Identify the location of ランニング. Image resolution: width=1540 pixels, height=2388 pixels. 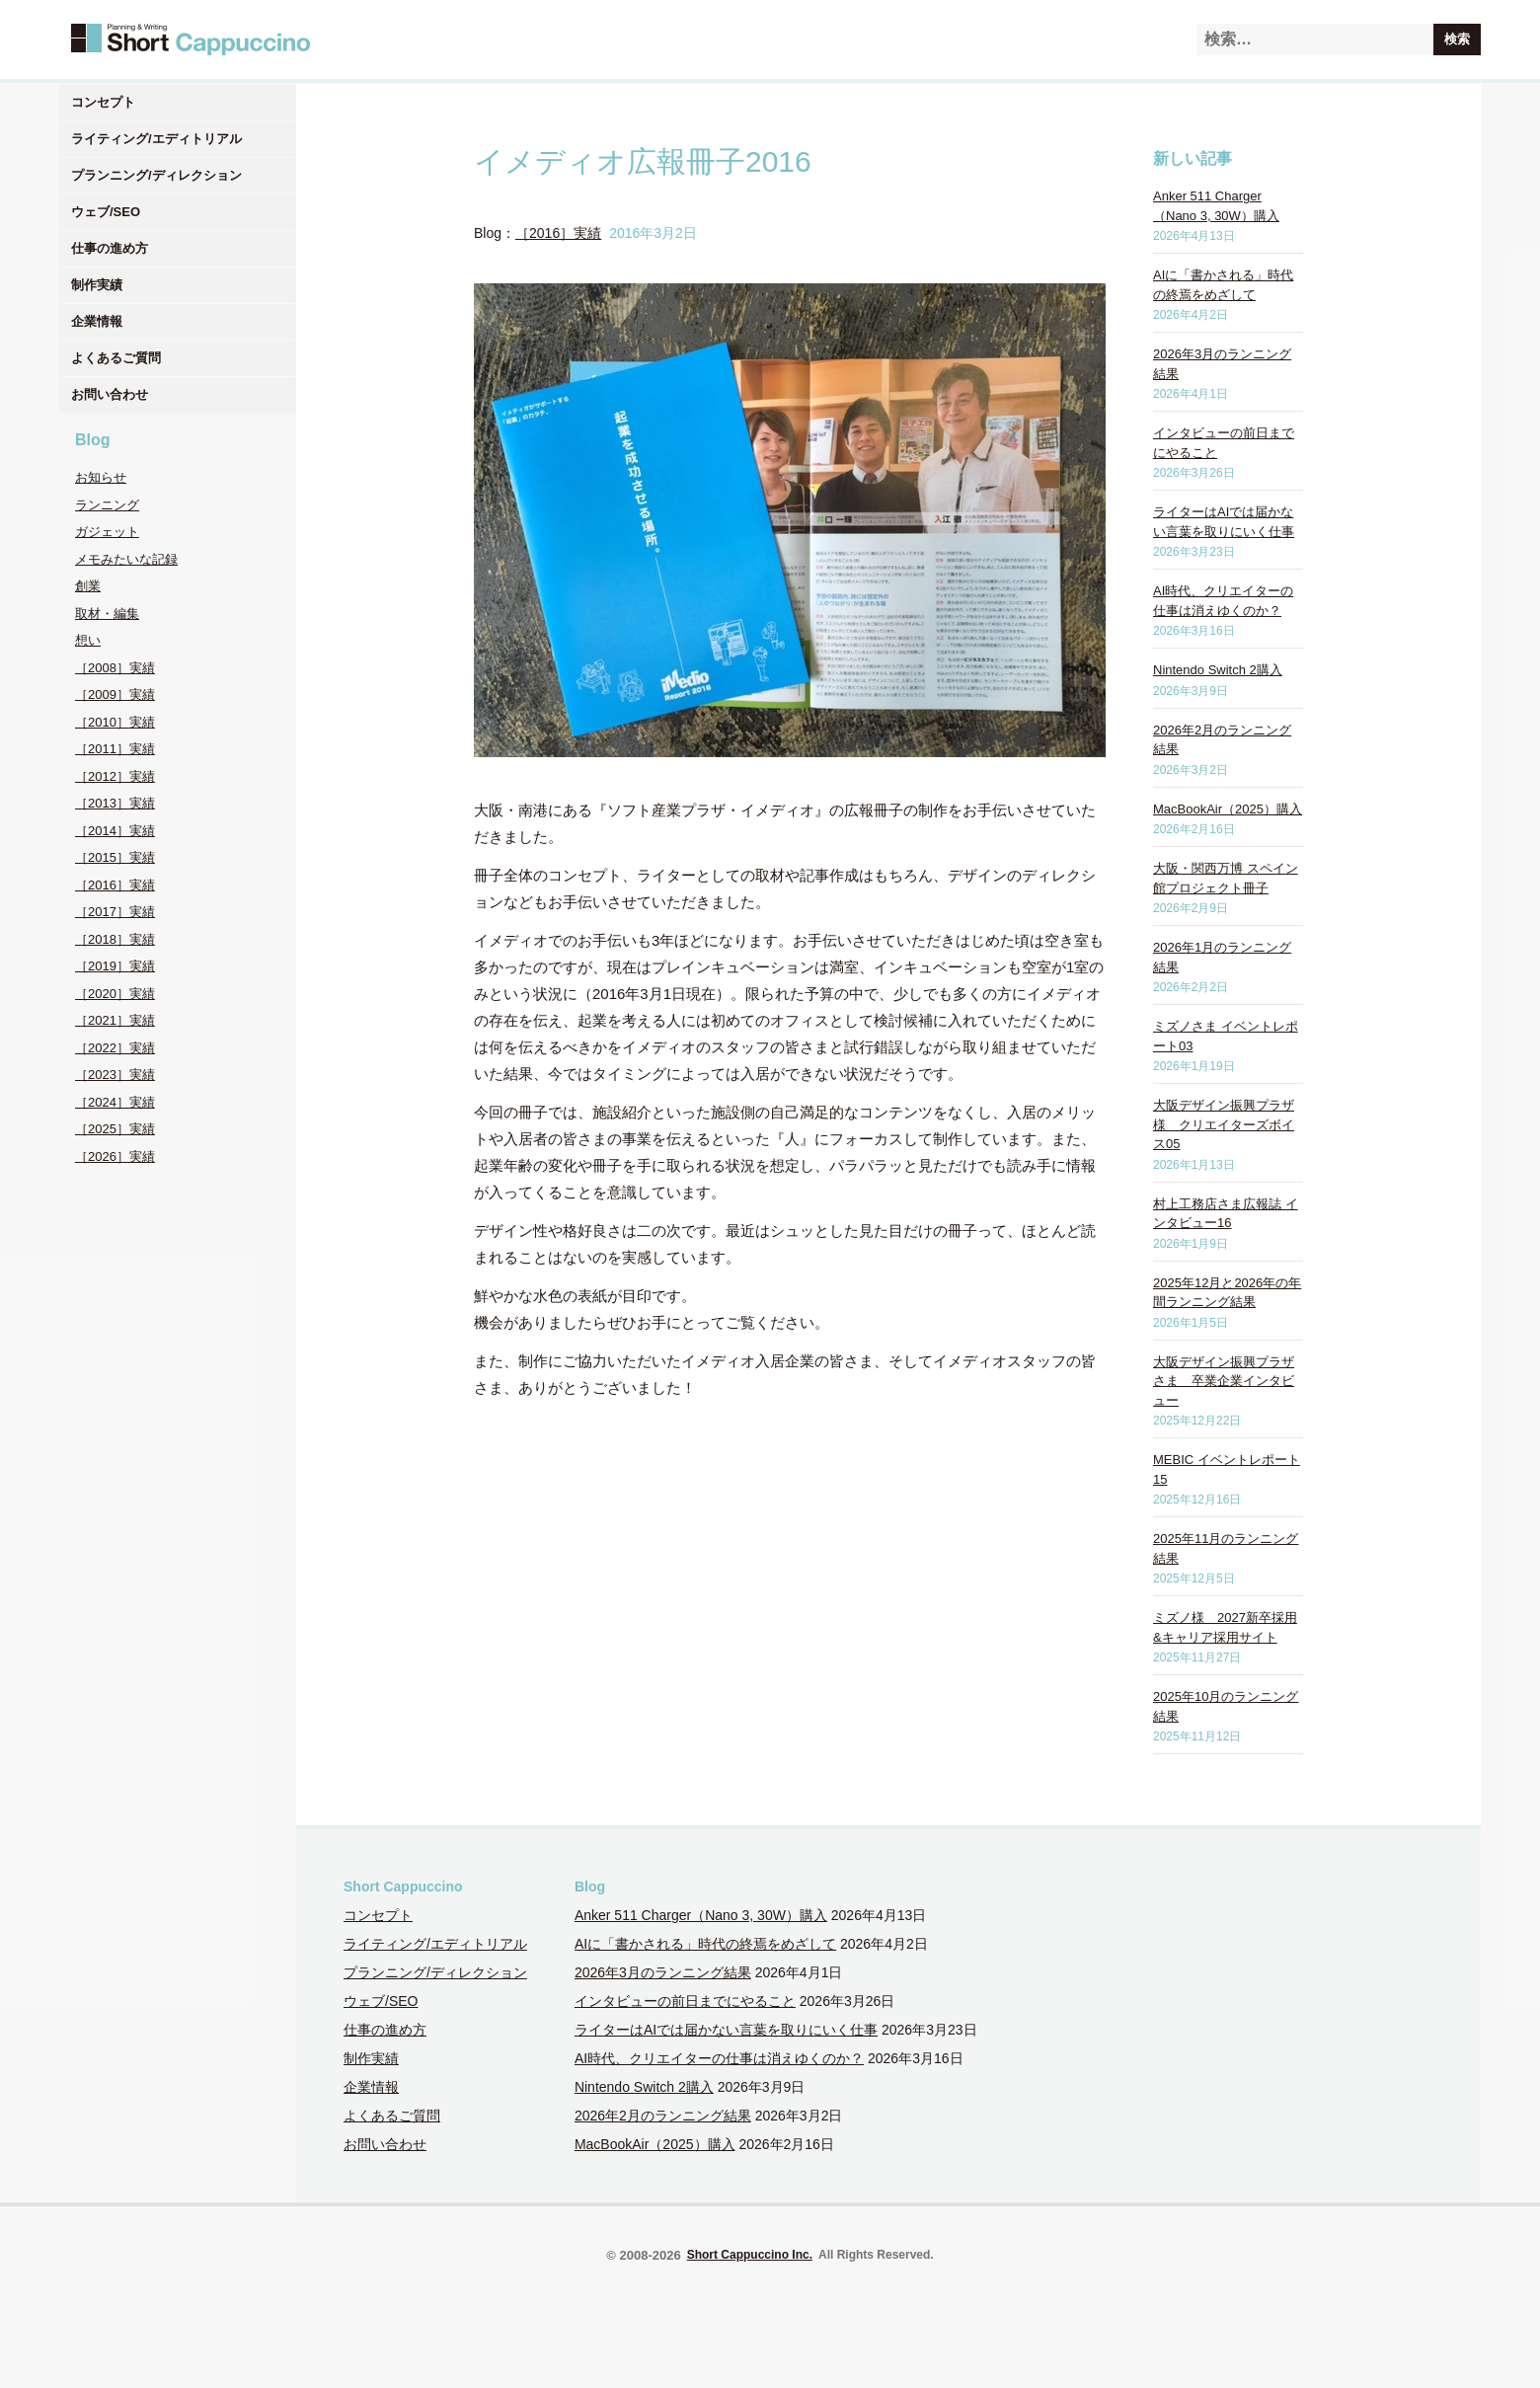
(107, 505).